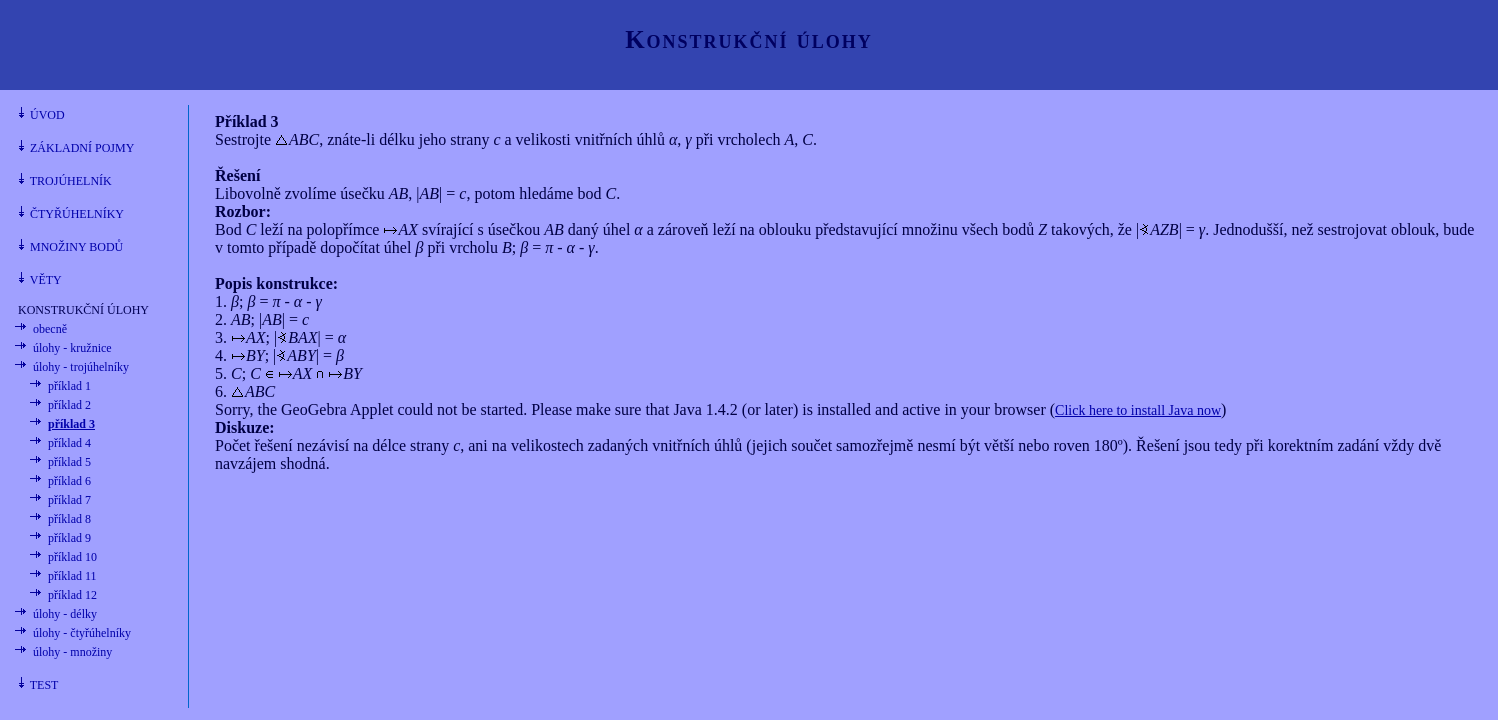  I want to click on příklad 4, so click(69, 443).